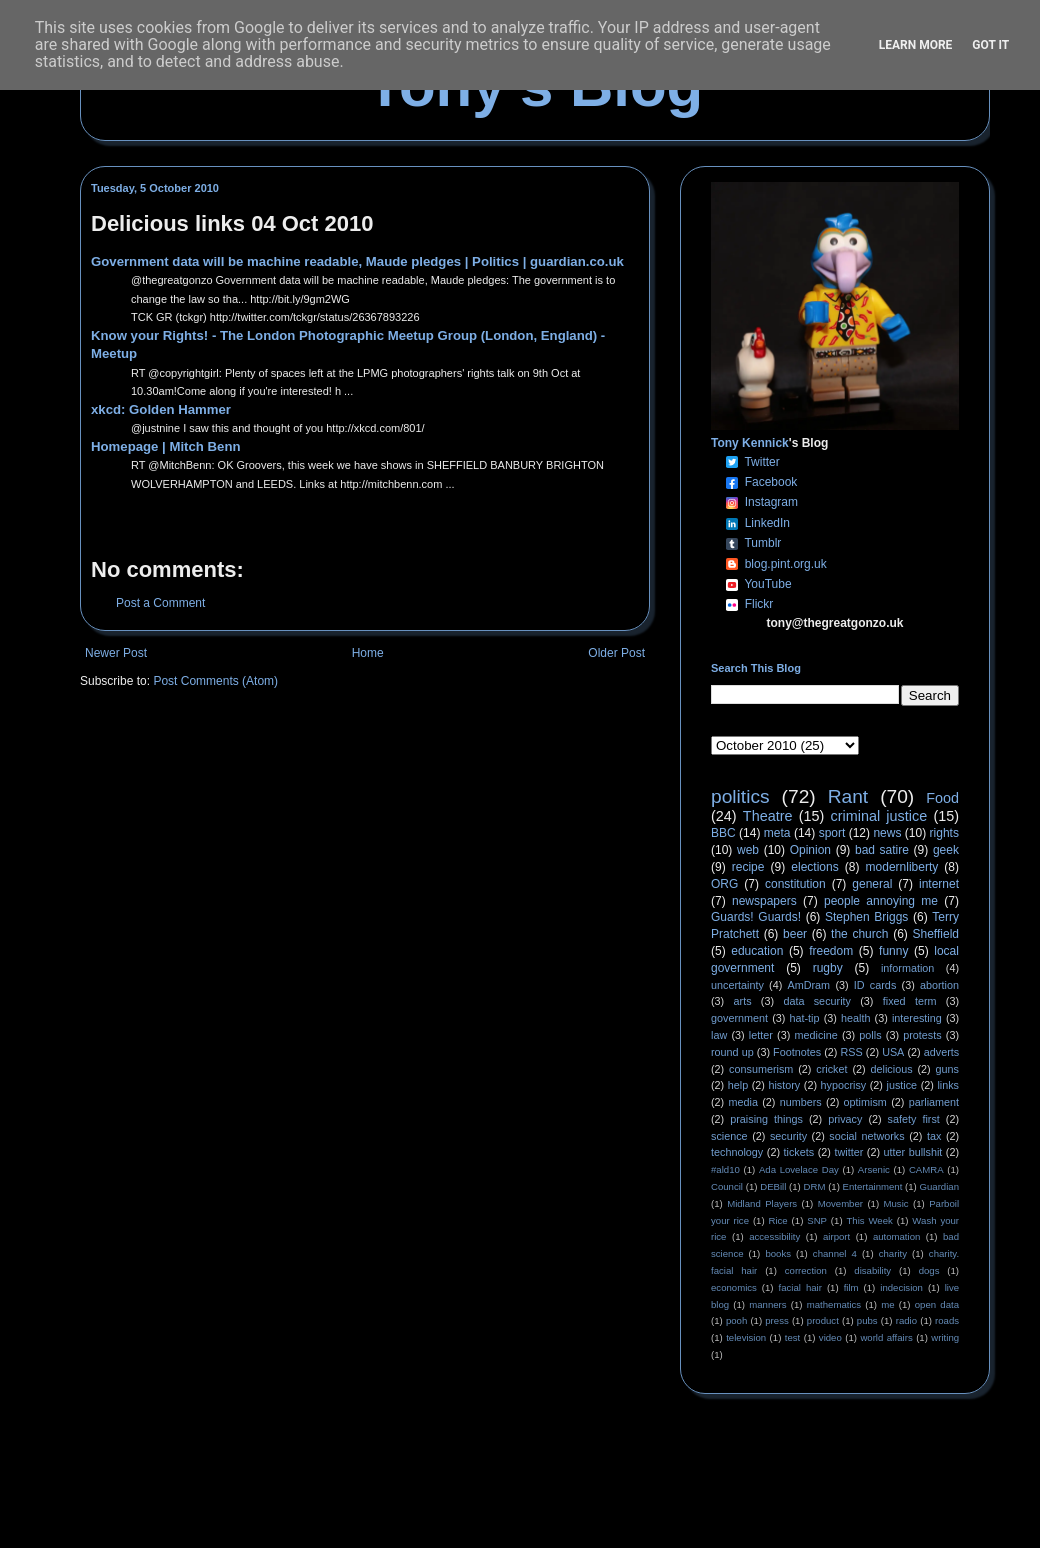 The width and height of the screenshot is (1040, 1548). I want to click on charity, so click(893, 1253).